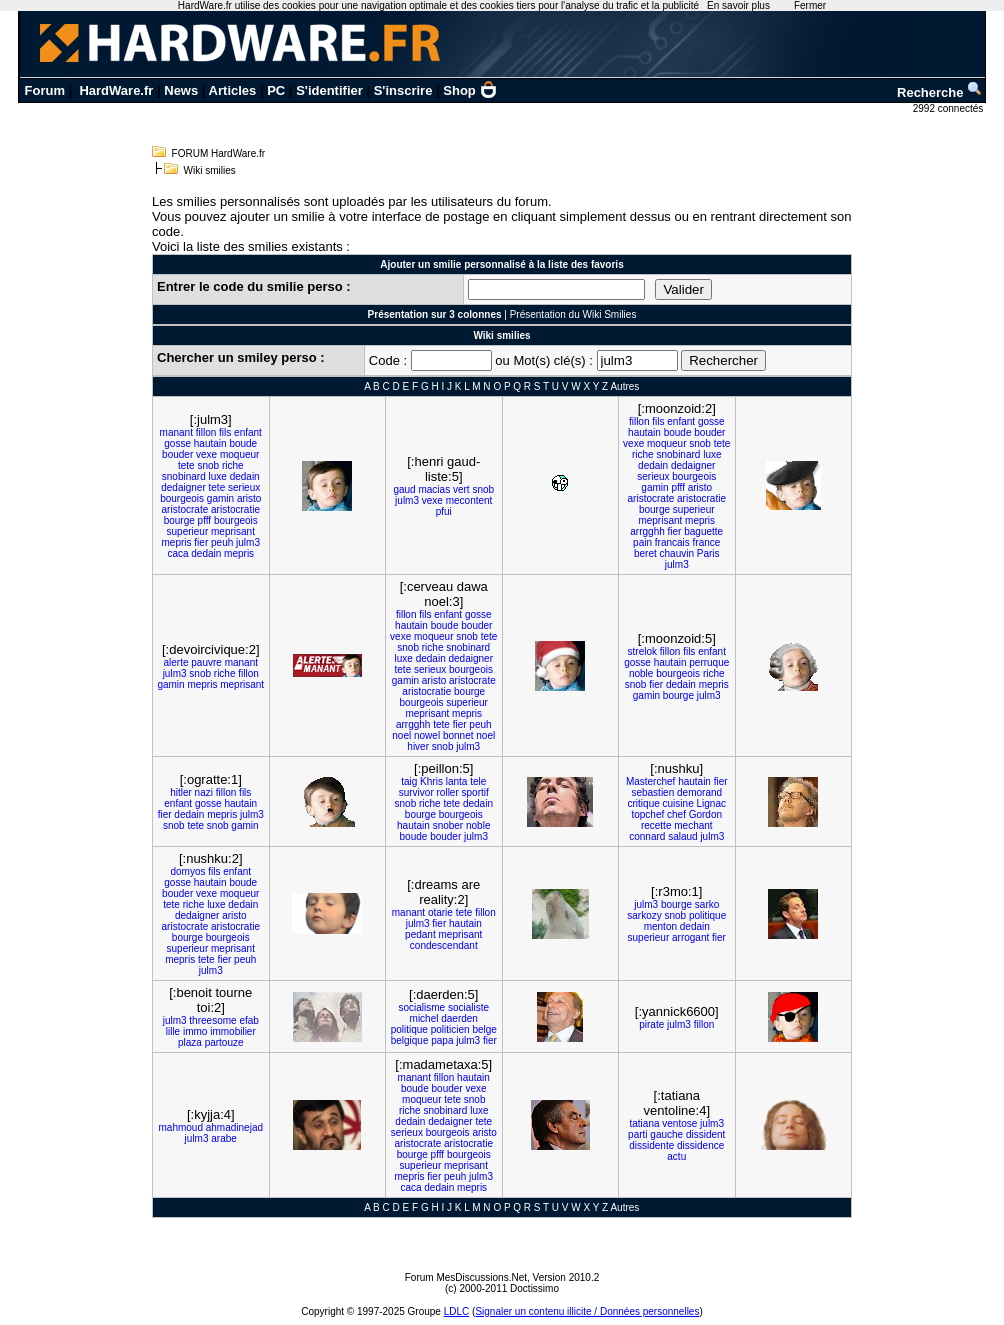  Describe the element at coordinates (644, 803) in the screenshot. I see `critique` at that location.